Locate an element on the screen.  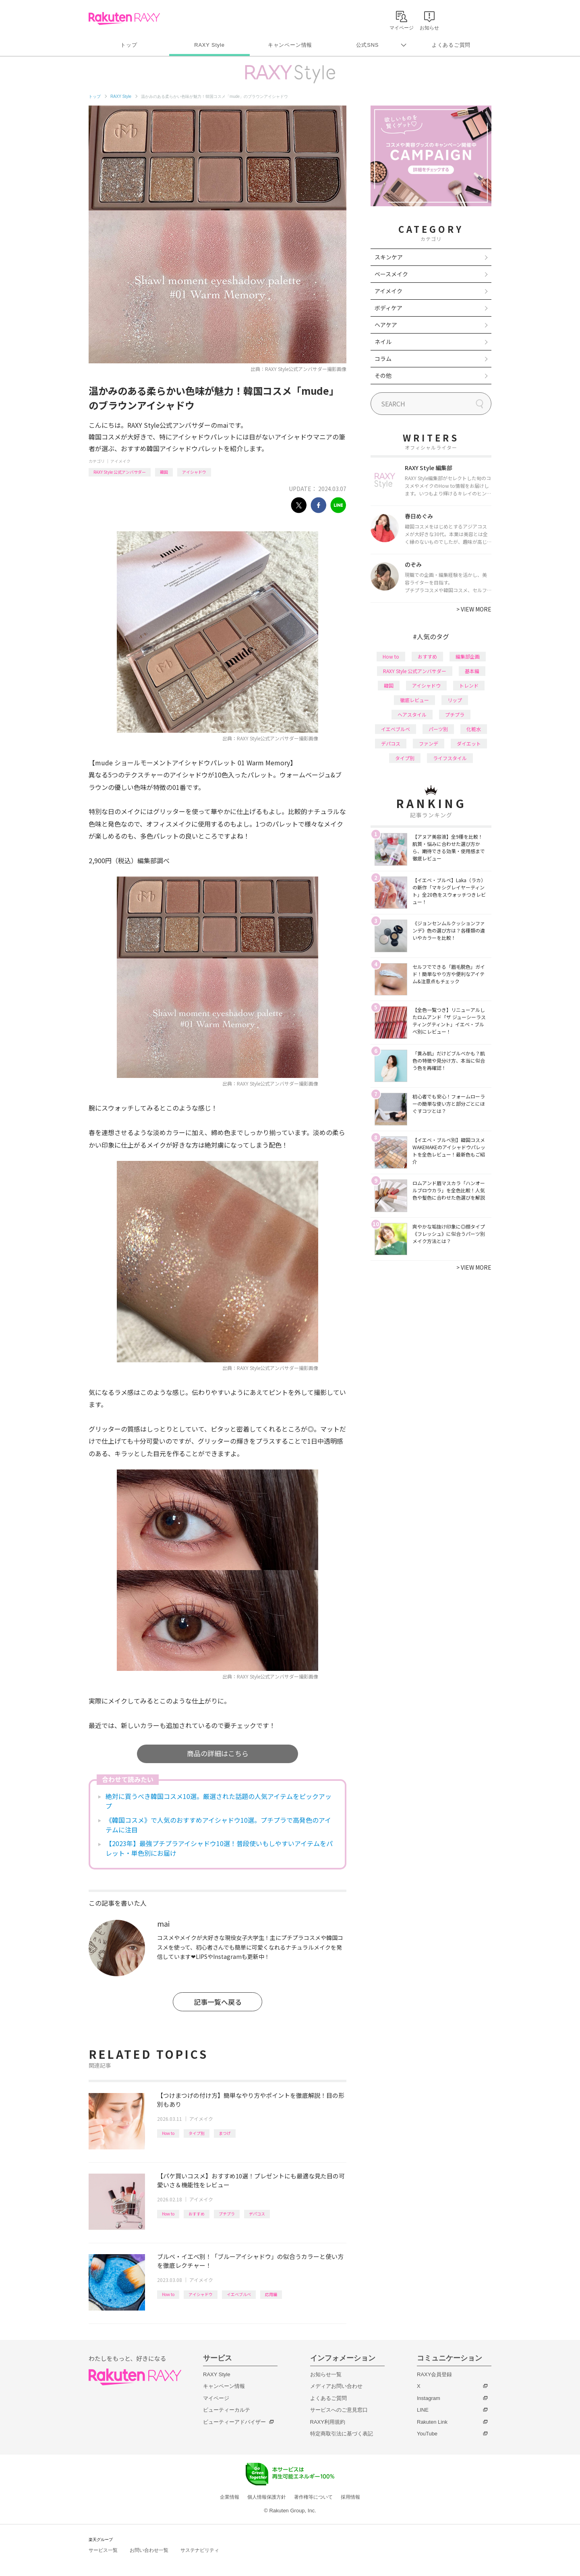
基本編 is located at coordinates (472, 670).